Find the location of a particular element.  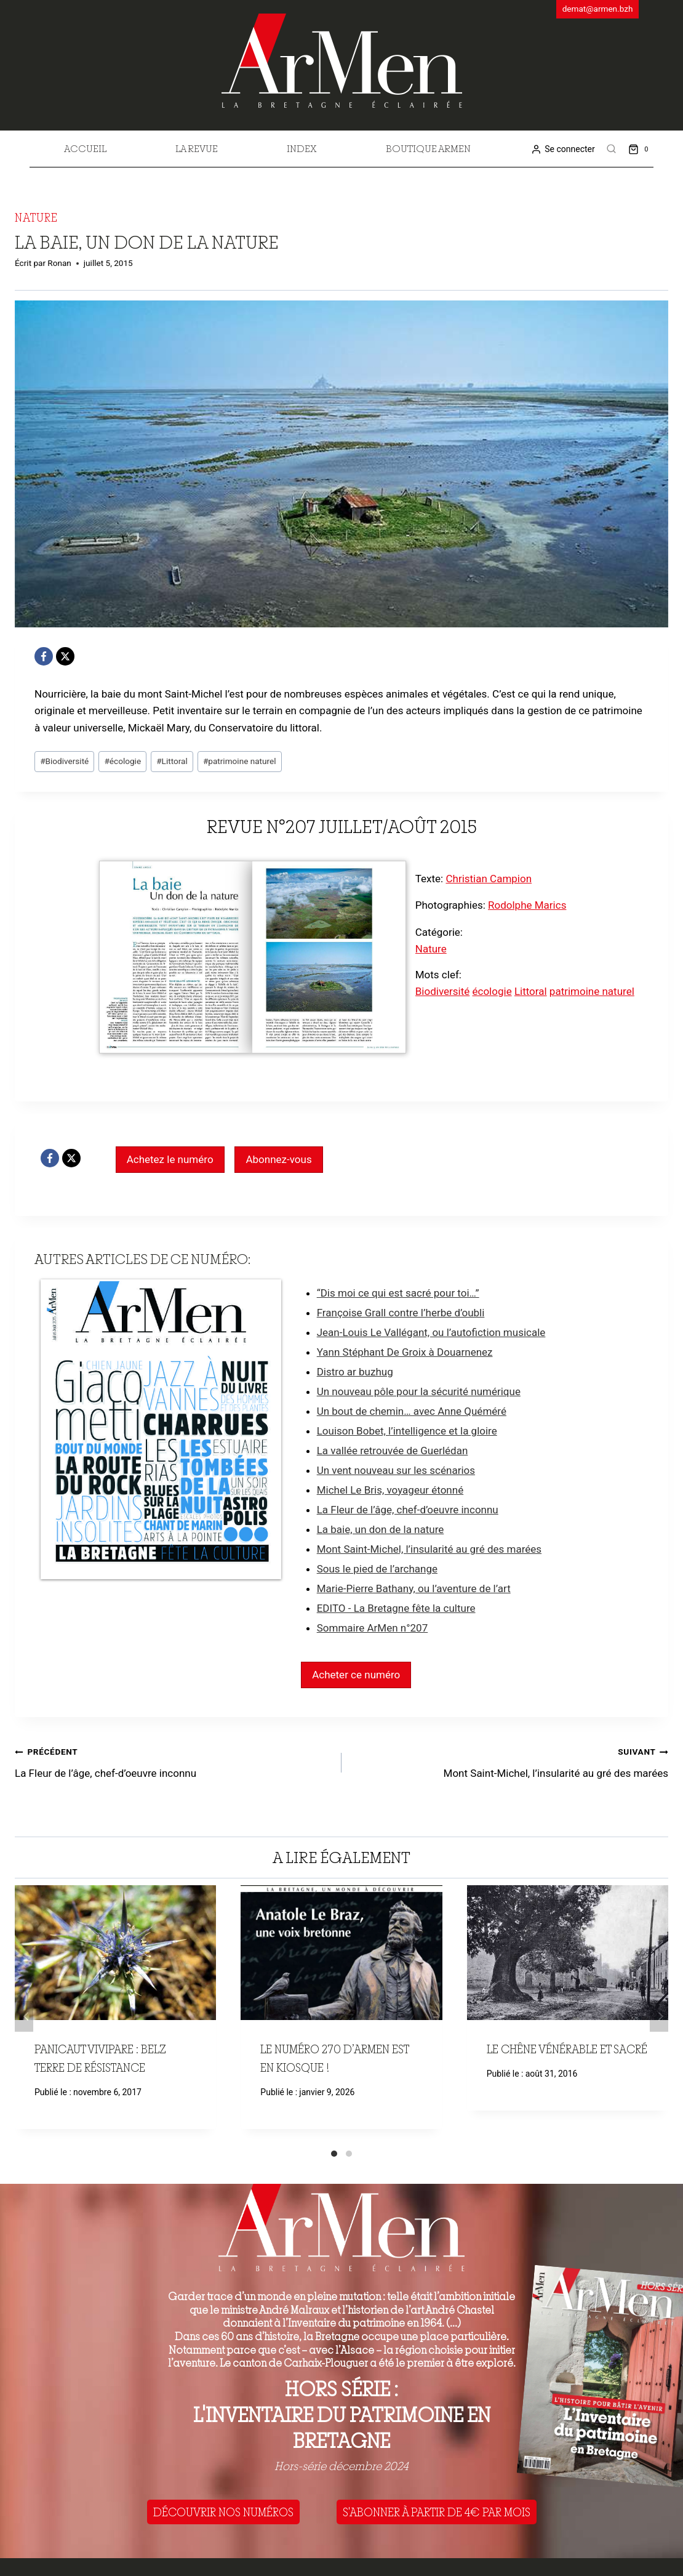

S'ABONNER À PARTIR DE 4€ PAR MOIS is located at coordinates (436, 2512).